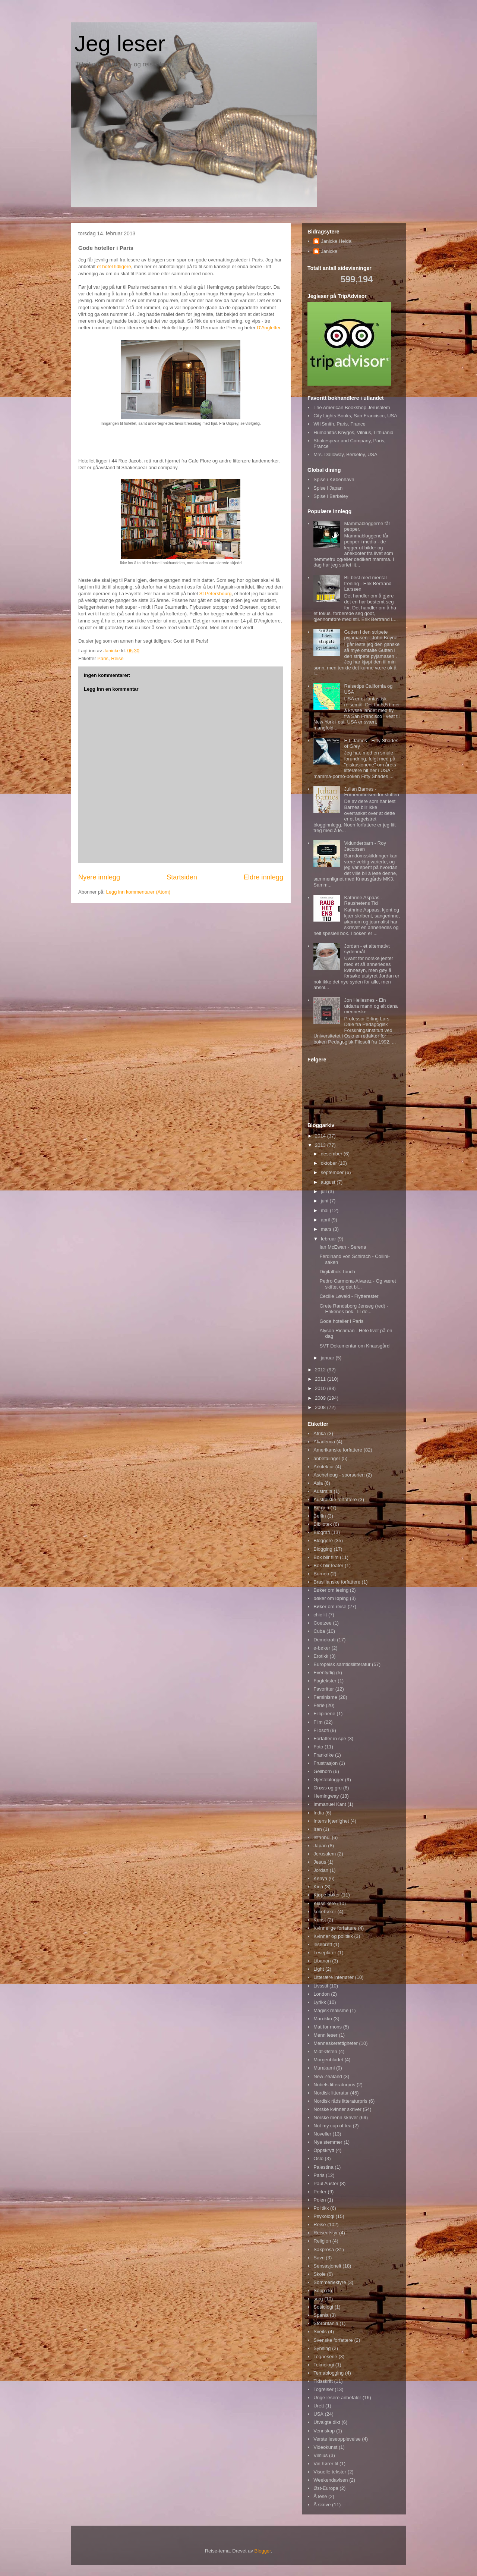 The image size is (477, 2576). What do you see at coordinates (318, 1483) in the screenshot?
I see `Asia` at bounding box center [318, 1483].